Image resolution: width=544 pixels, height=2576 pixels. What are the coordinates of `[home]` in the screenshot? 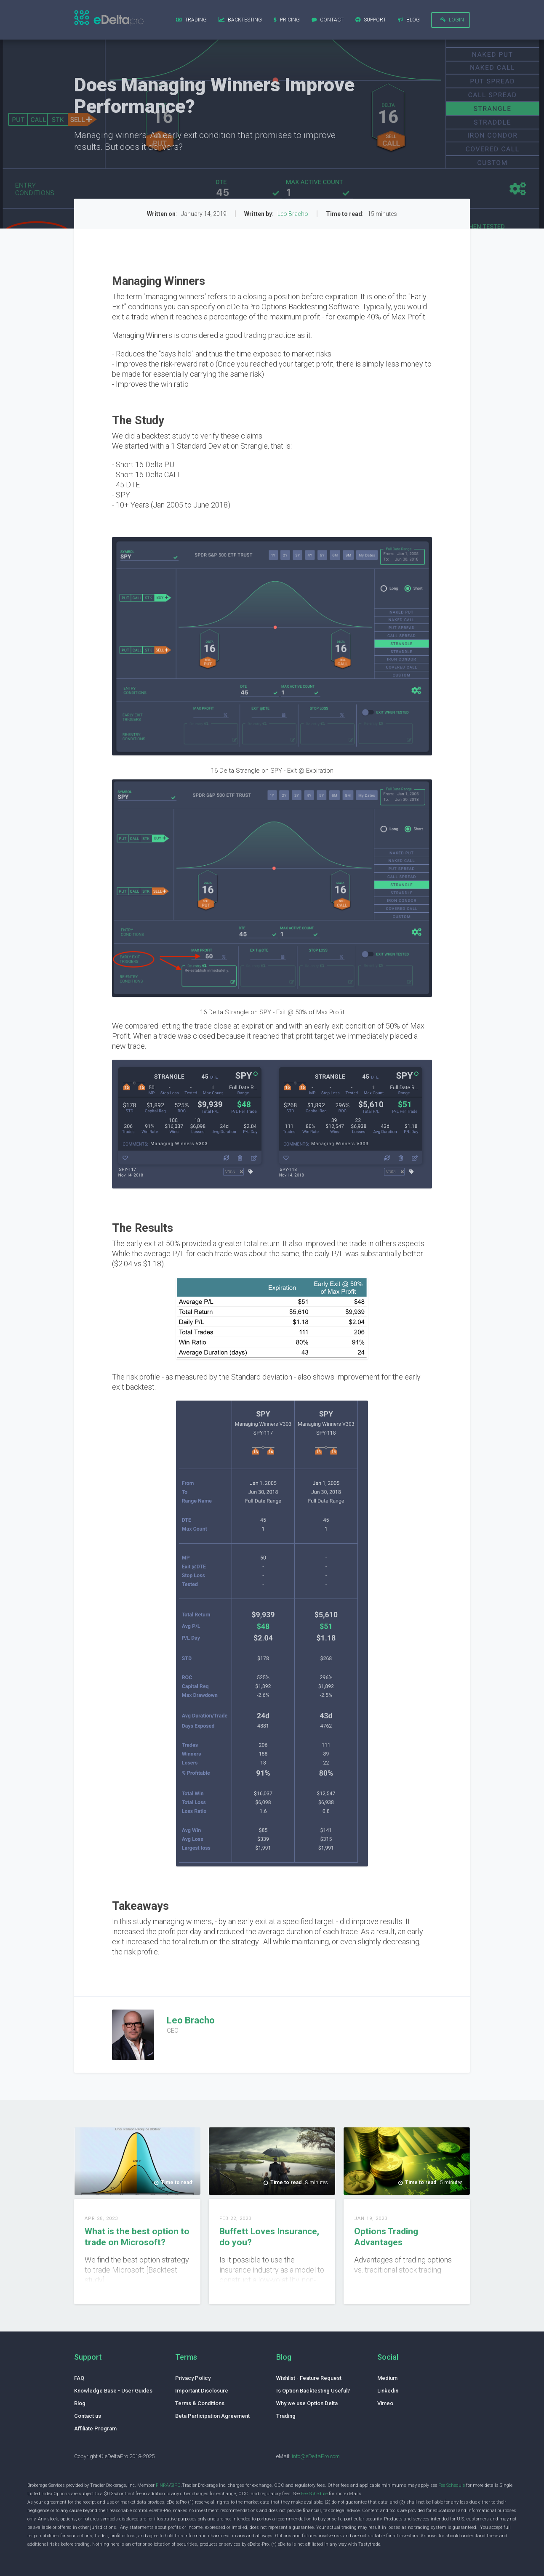 It's located at (109, 19).